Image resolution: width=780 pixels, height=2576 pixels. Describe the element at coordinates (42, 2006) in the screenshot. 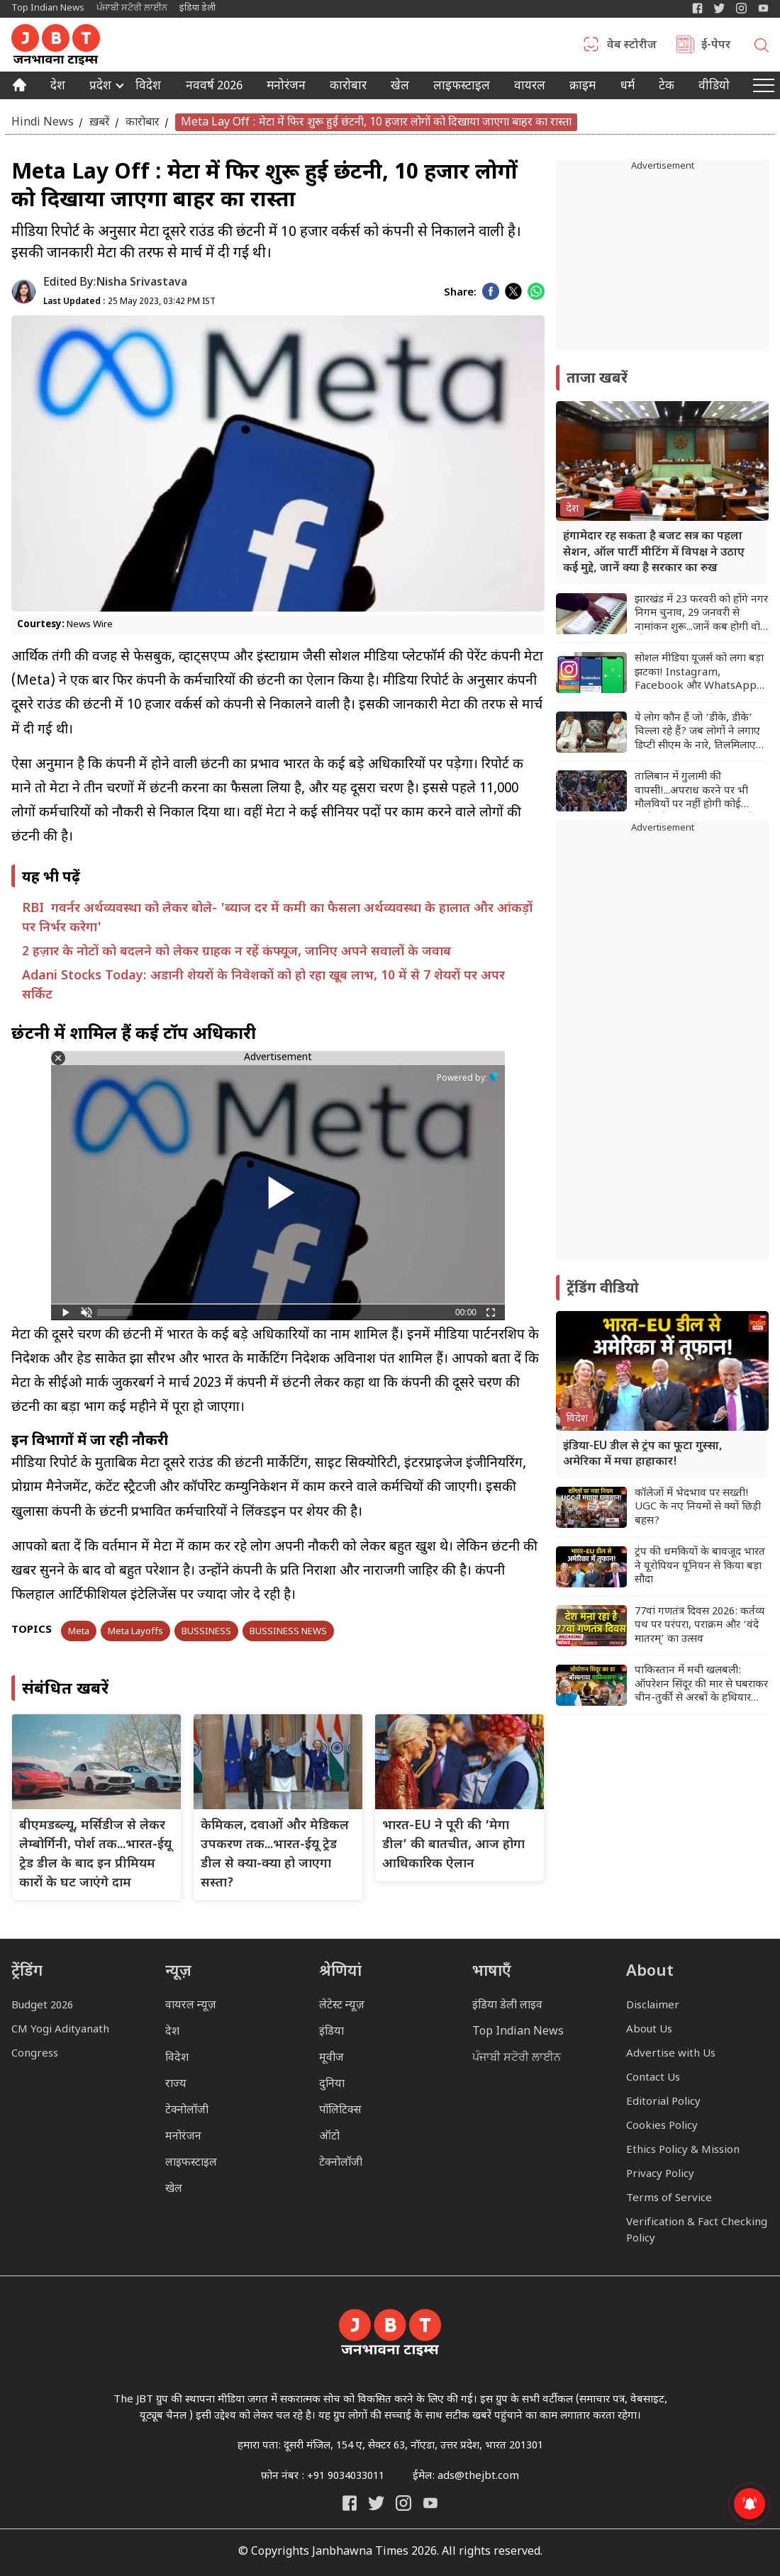

I see `Budget 2026` at that location.